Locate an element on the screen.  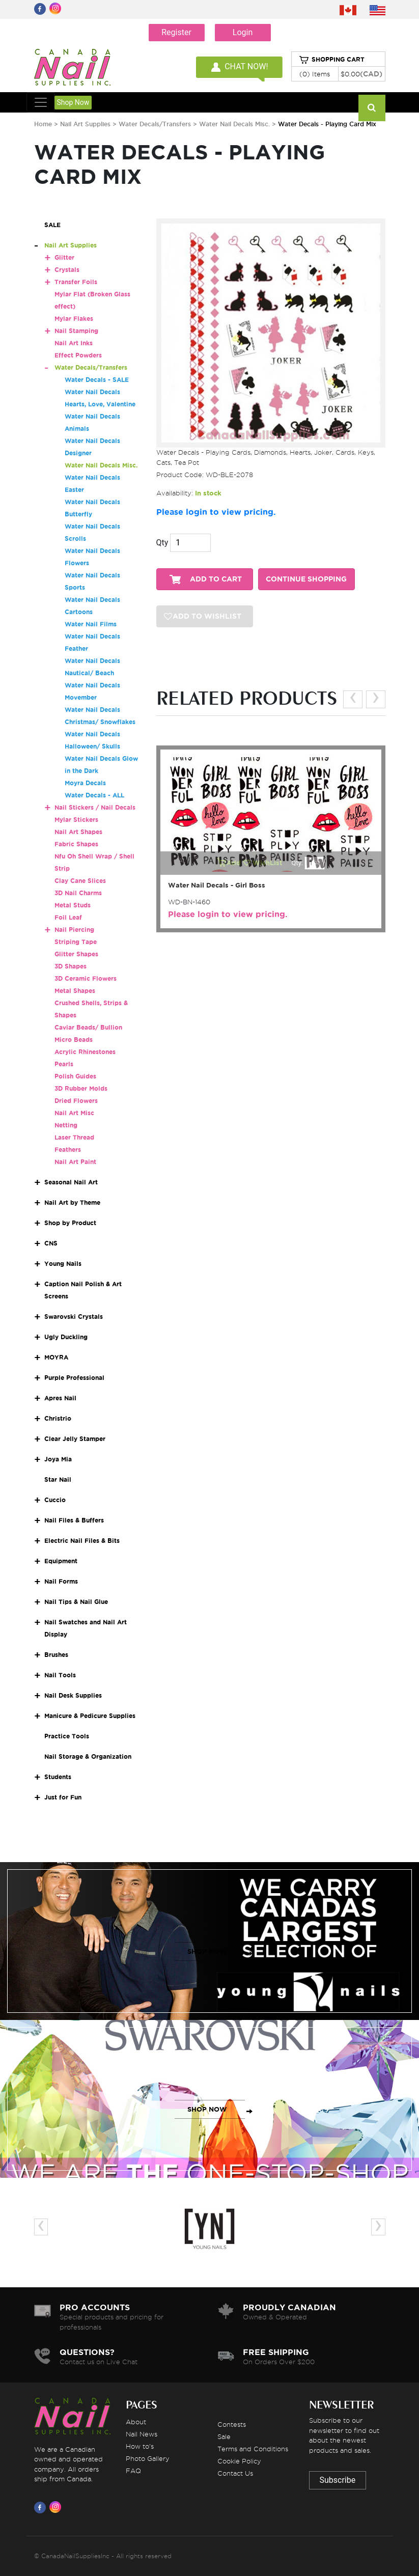
Nail Storage & Organization is located at coordinates (87, 1756).